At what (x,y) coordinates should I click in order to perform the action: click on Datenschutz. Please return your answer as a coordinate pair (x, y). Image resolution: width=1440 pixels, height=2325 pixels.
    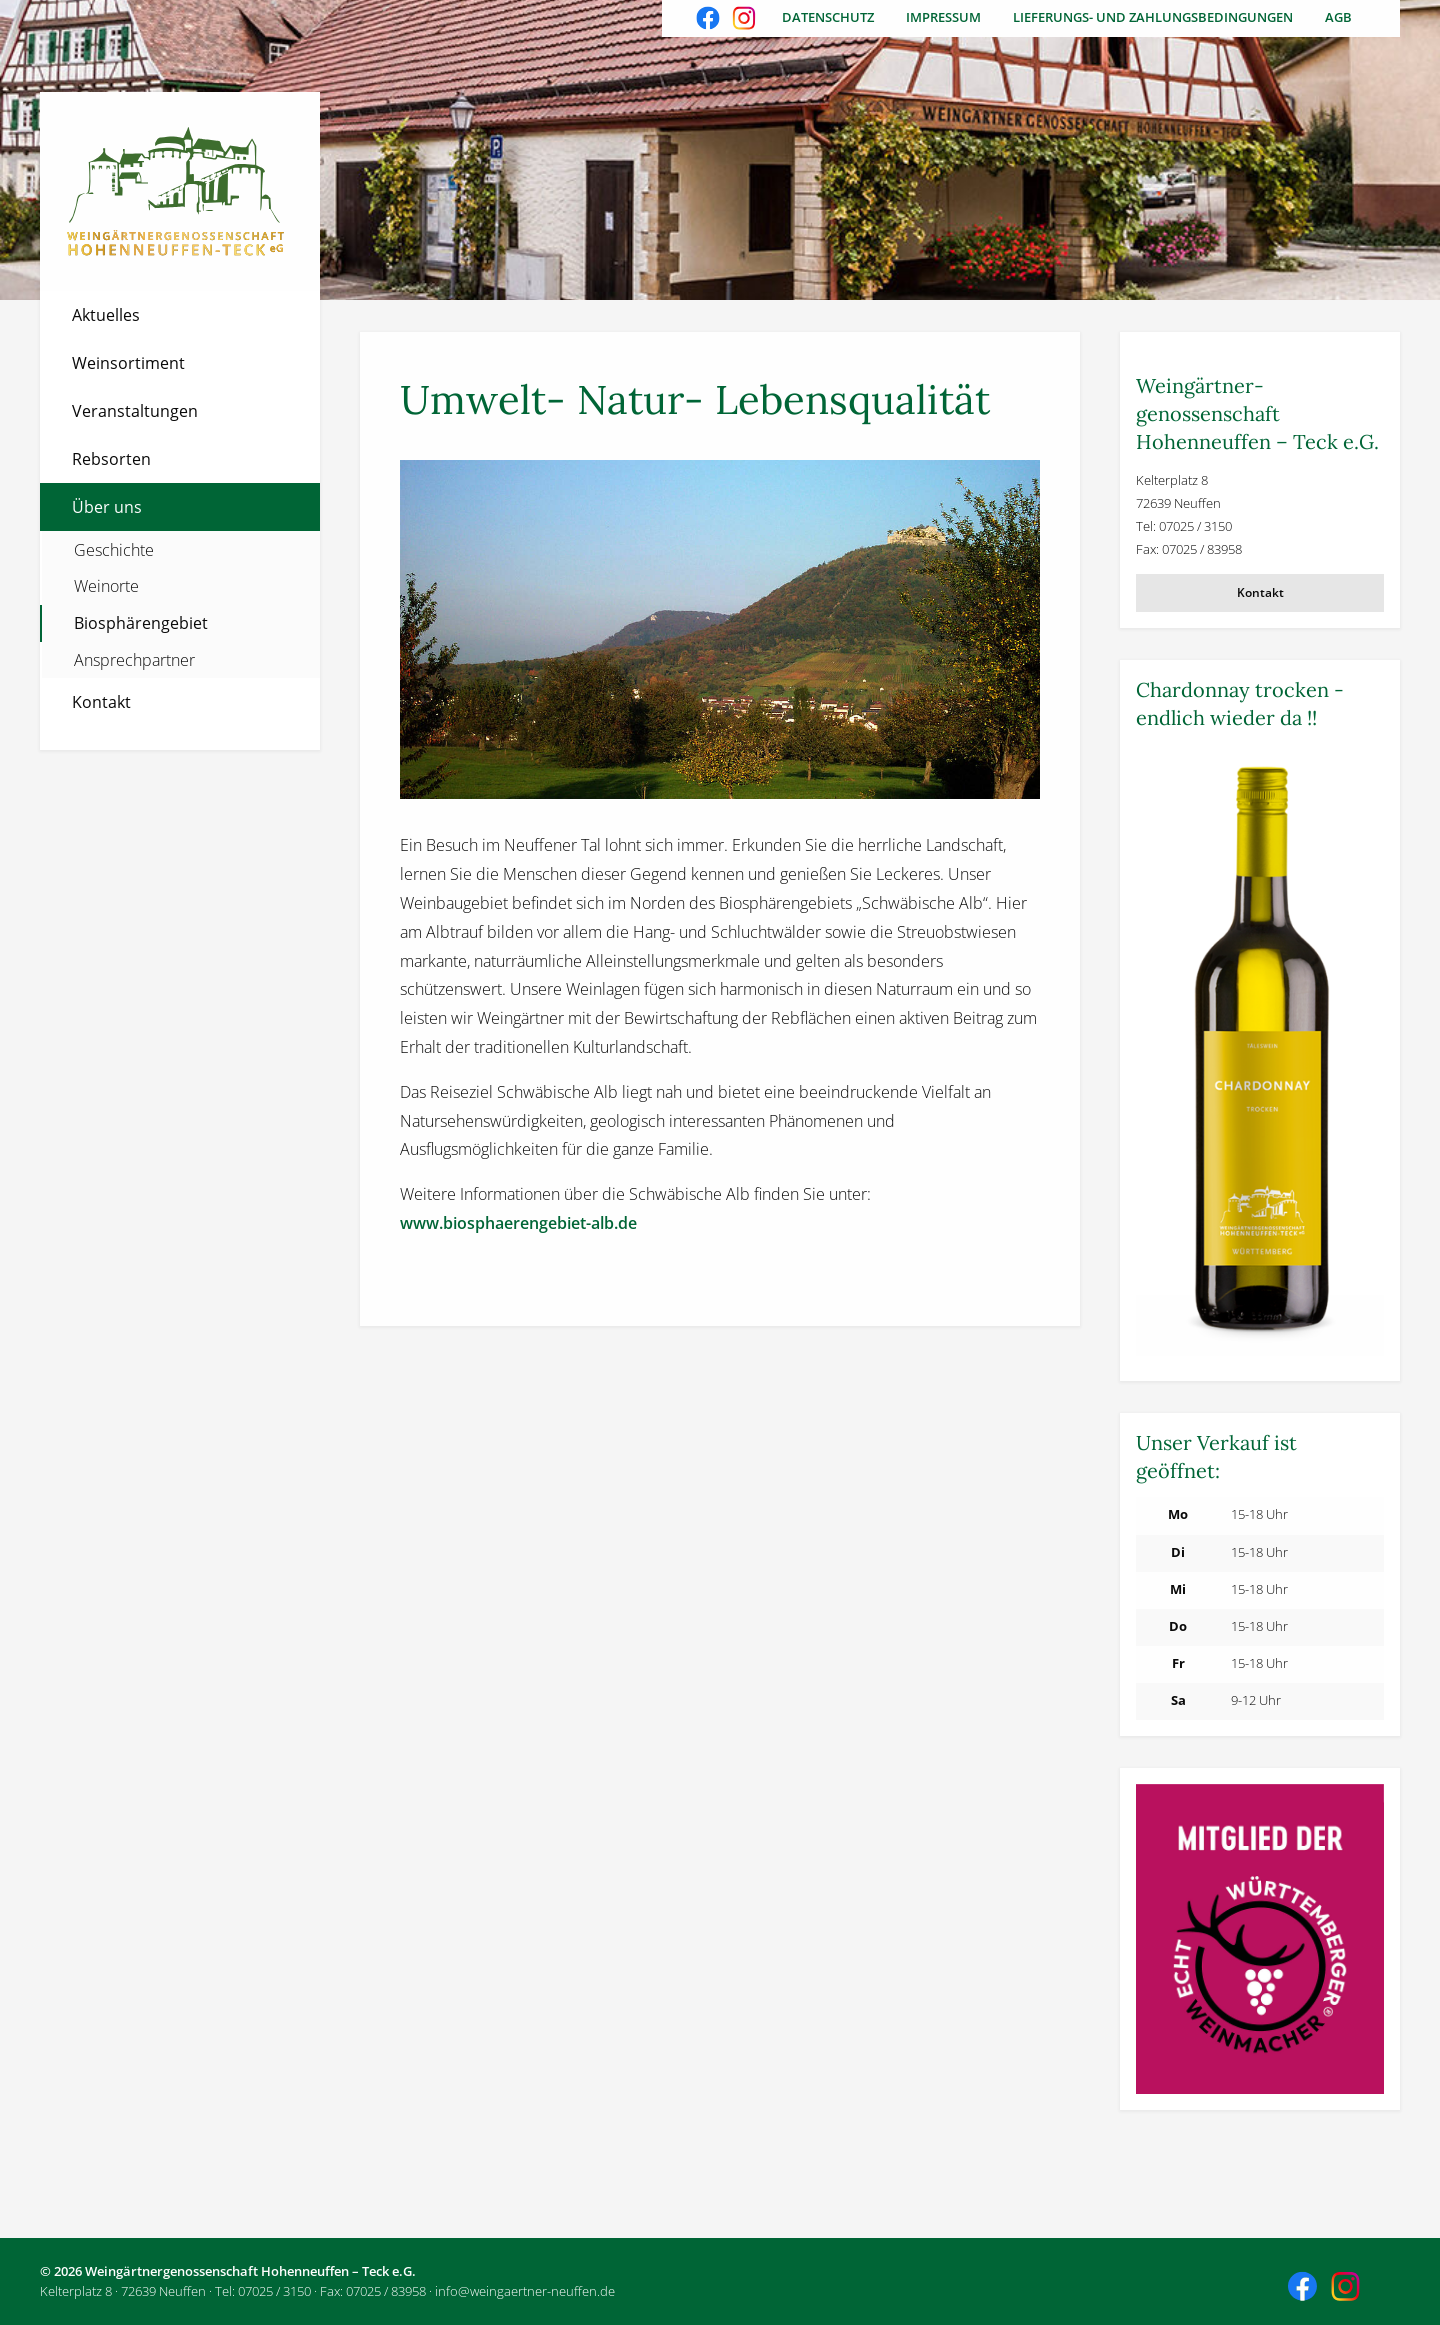
    Looking at the image, I should click on (828, 17).